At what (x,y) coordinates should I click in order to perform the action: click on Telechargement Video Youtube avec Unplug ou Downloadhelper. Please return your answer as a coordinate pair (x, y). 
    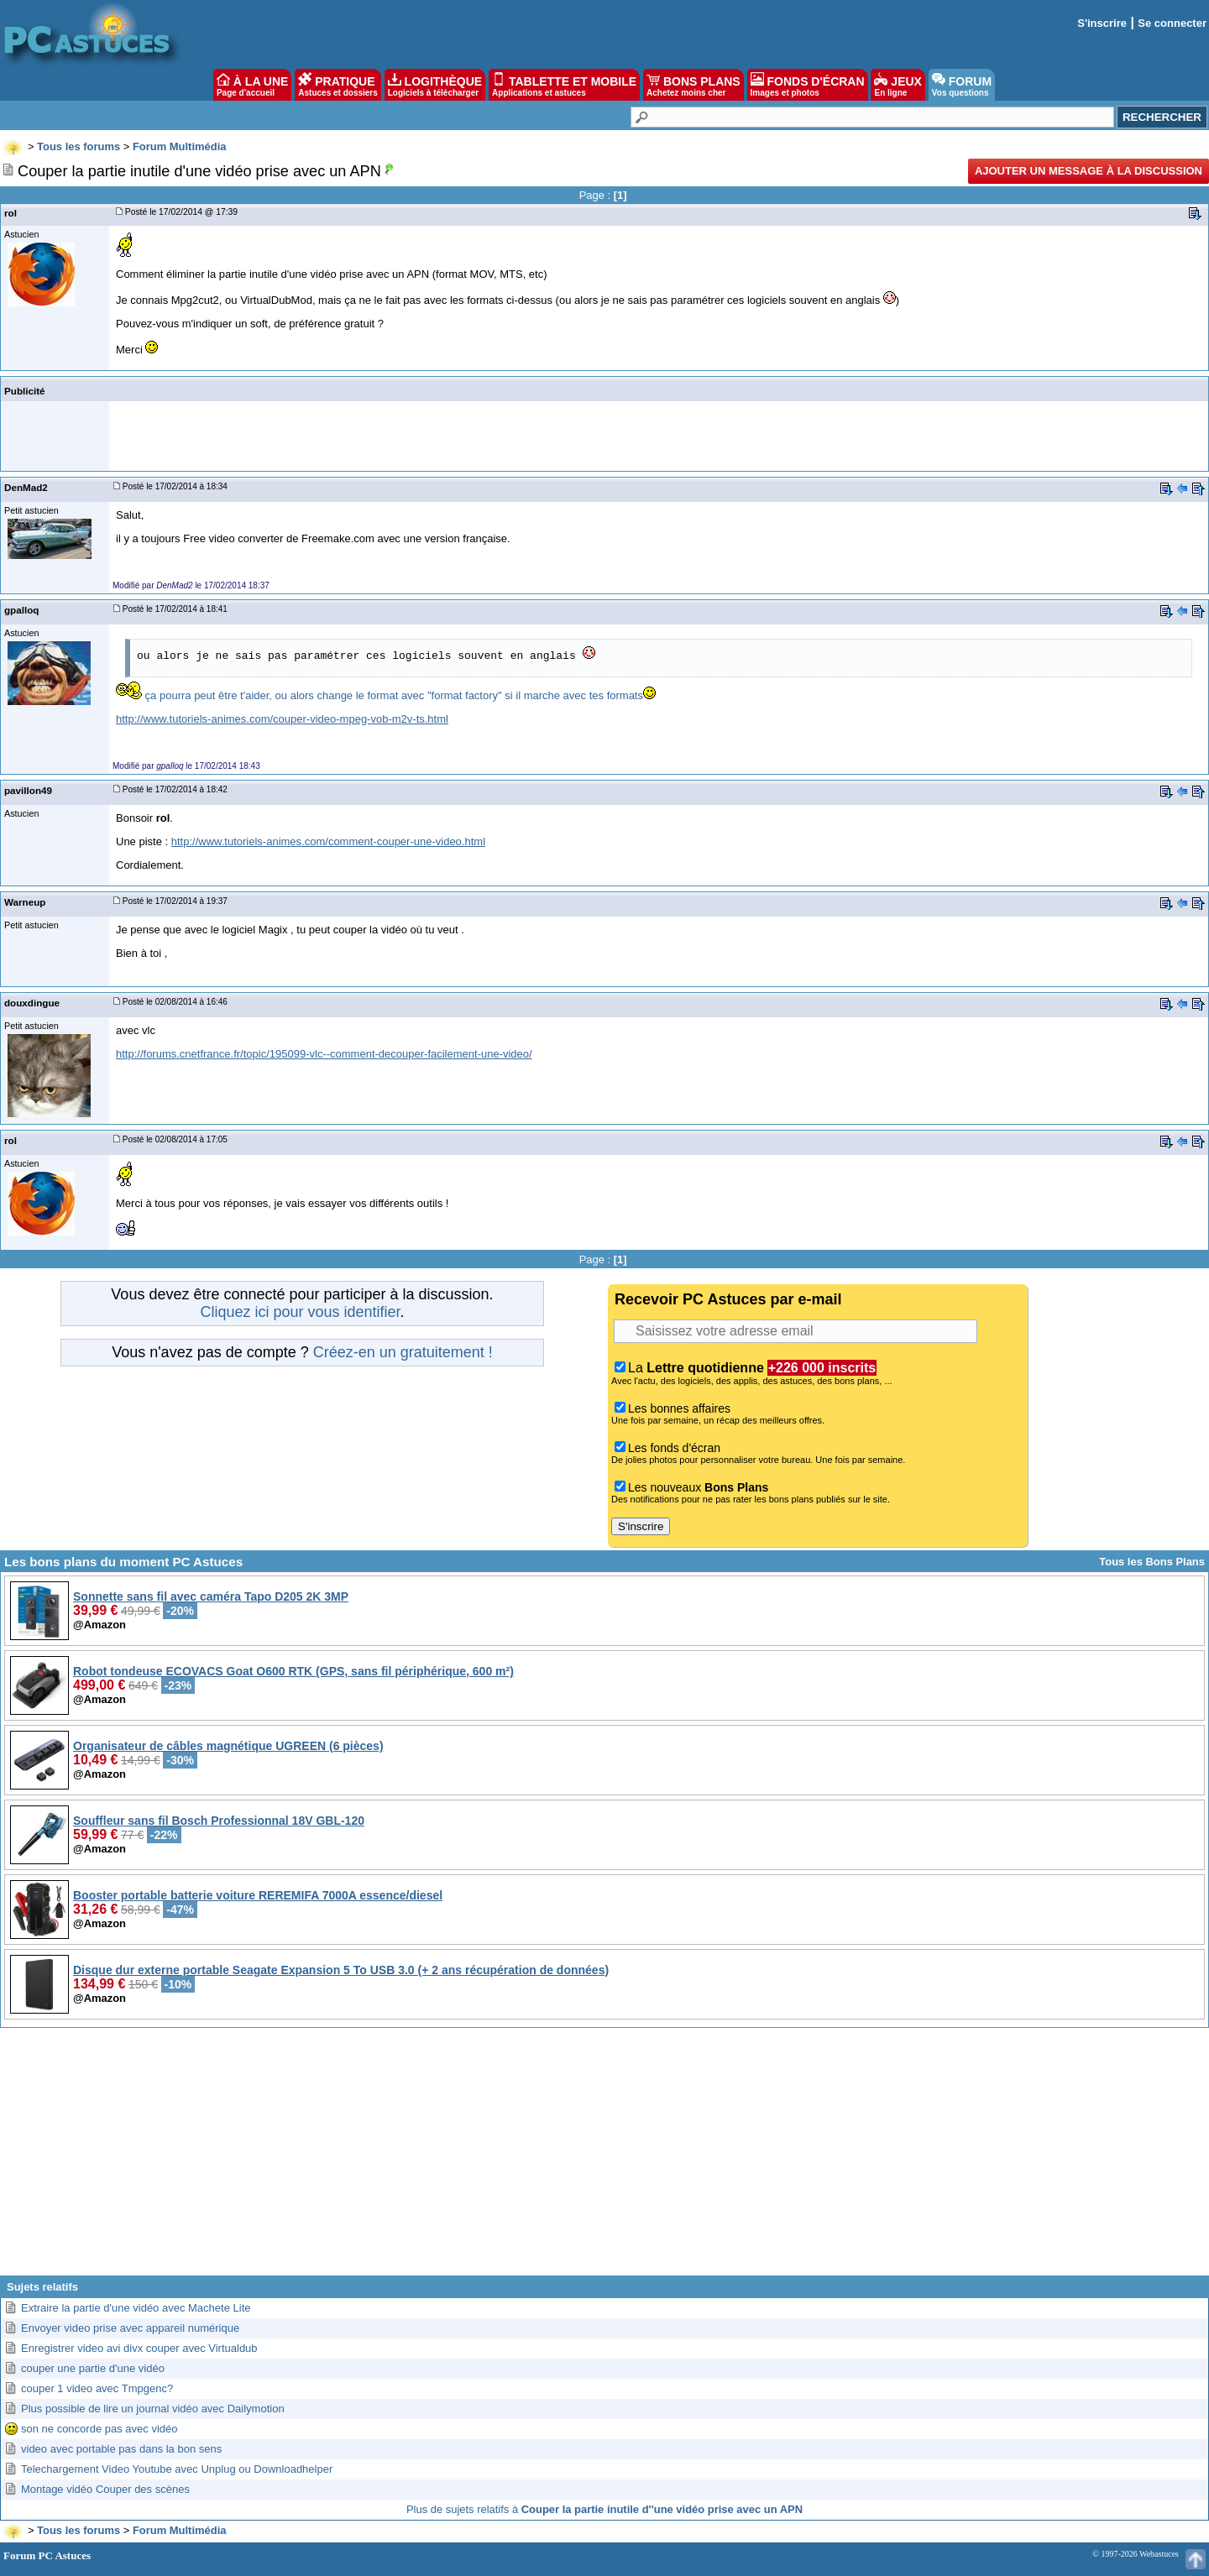
    Looking at the image, I should click on (176, 2469).